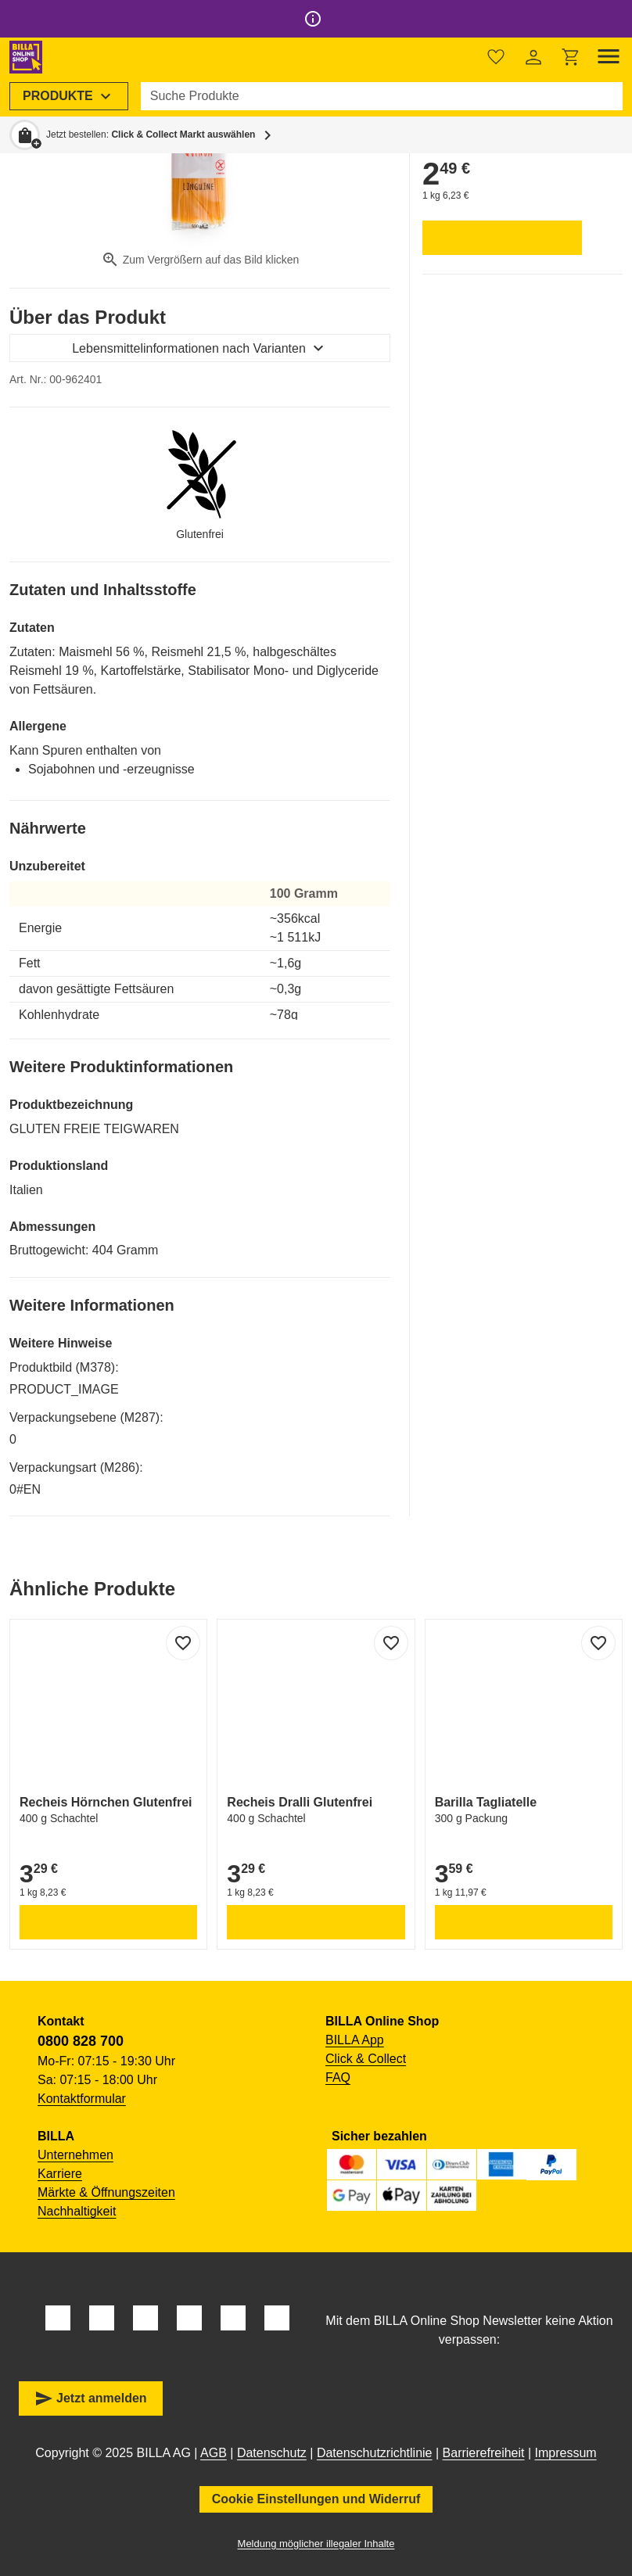  Describe the element at coordinates (82, 2098) in the screenshot. I see `Kontaktformular` at that location.